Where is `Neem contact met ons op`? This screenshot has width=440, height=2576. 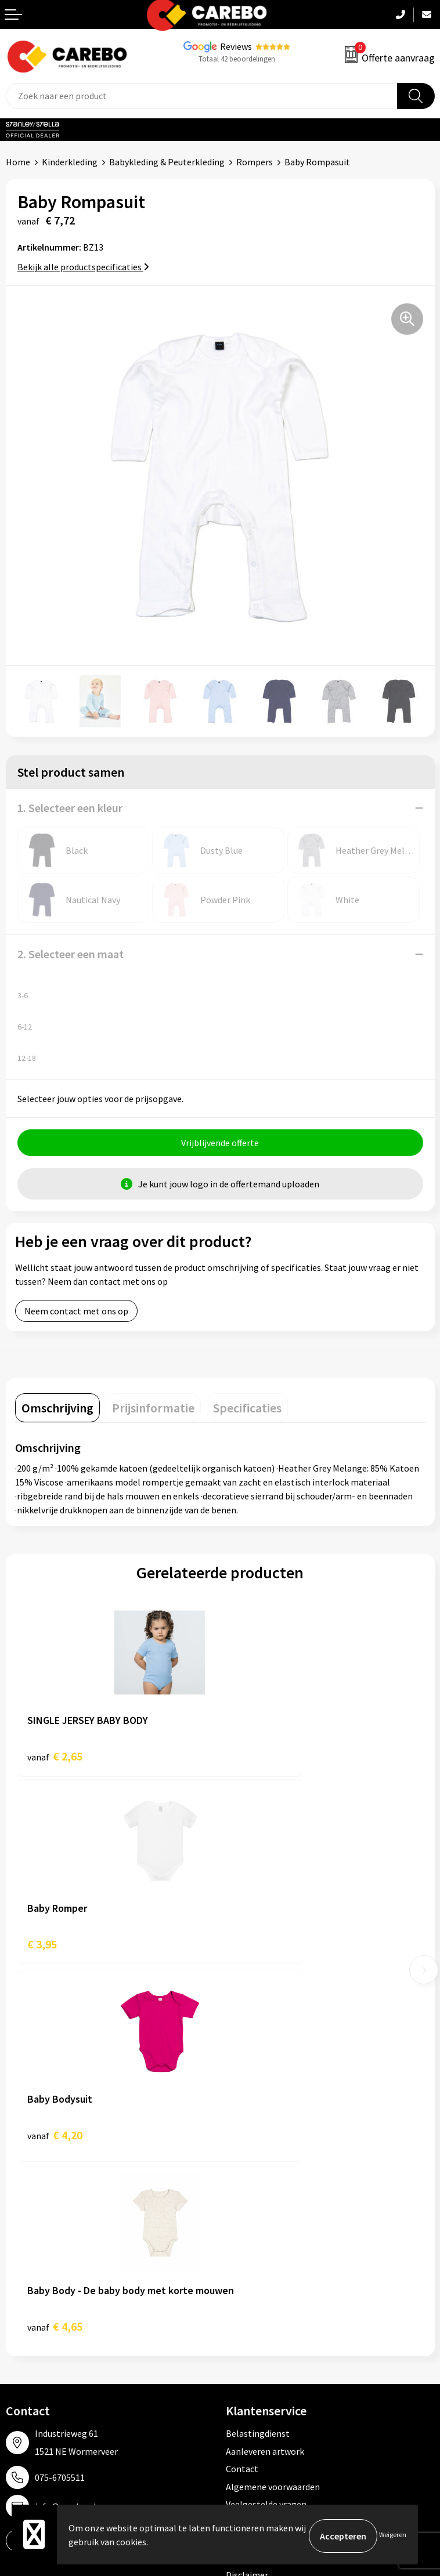 Neem contact met ons op is located at coordinates (76, 1314).